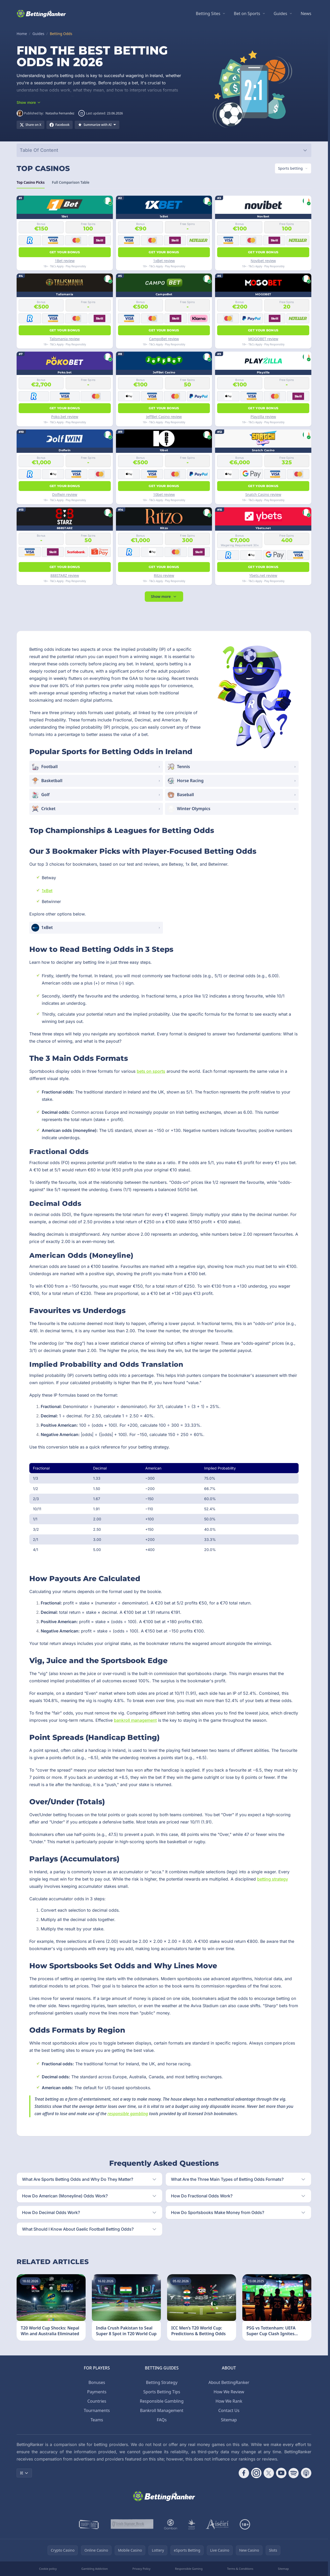 The image size is (330, 2576). I want to click on Sports Betting Tips, so click(161, 2392).